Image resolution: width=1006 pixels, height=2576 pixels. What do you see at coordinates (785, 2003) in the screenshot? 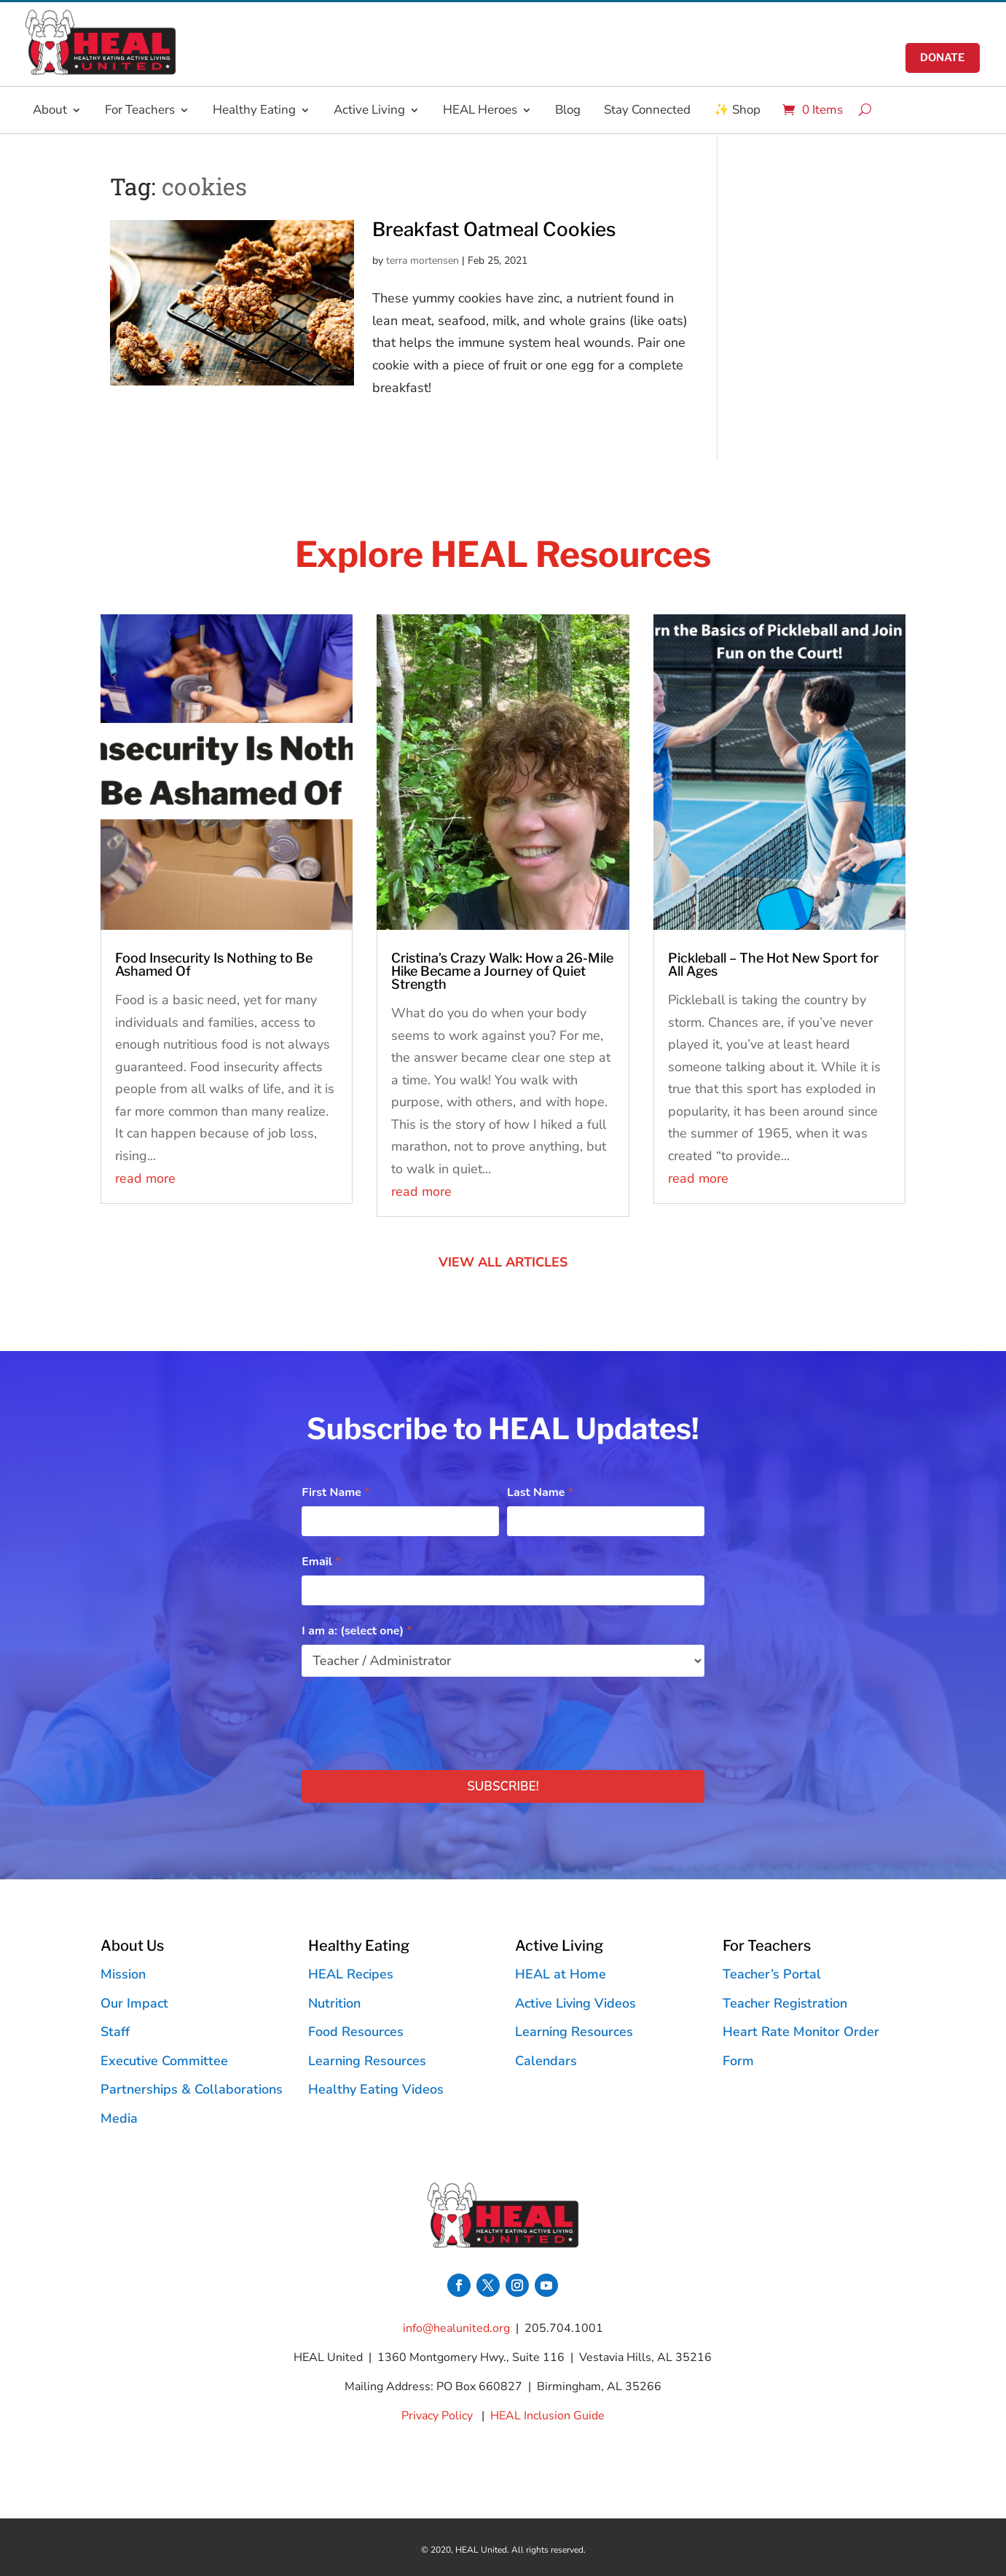
I see `Teacher Registration` at bounding box center [785, 2003].